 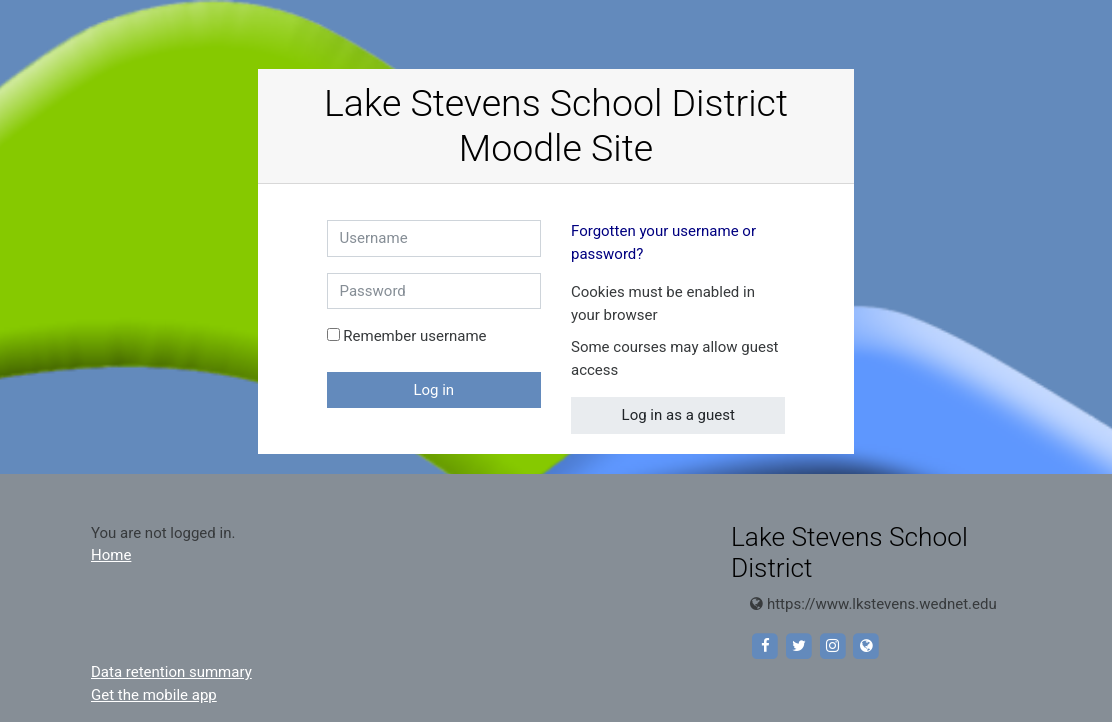 I want to click on Get the mobile app, so click(x=154, y=695).